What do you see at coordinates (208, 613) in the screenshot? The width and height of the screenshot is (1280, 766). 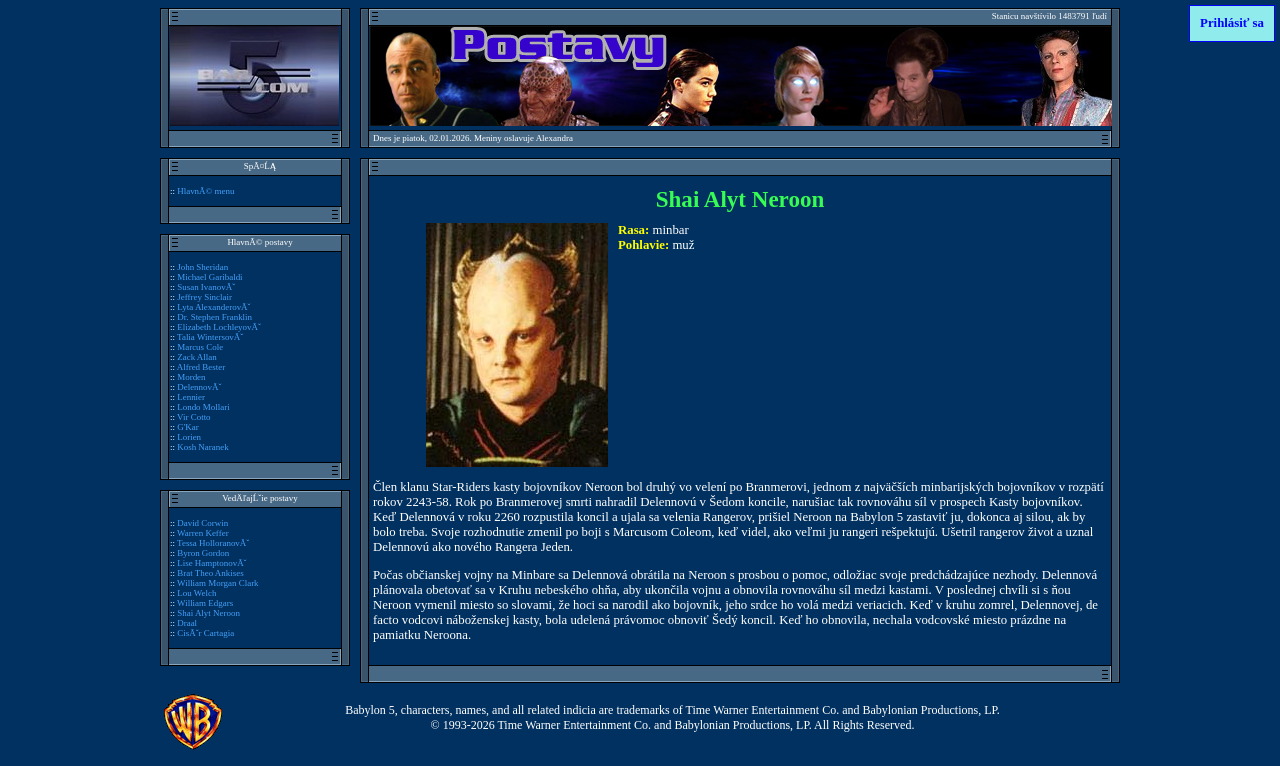 I see `Shai Alyt Neroon` at bounding box center [208, 613].